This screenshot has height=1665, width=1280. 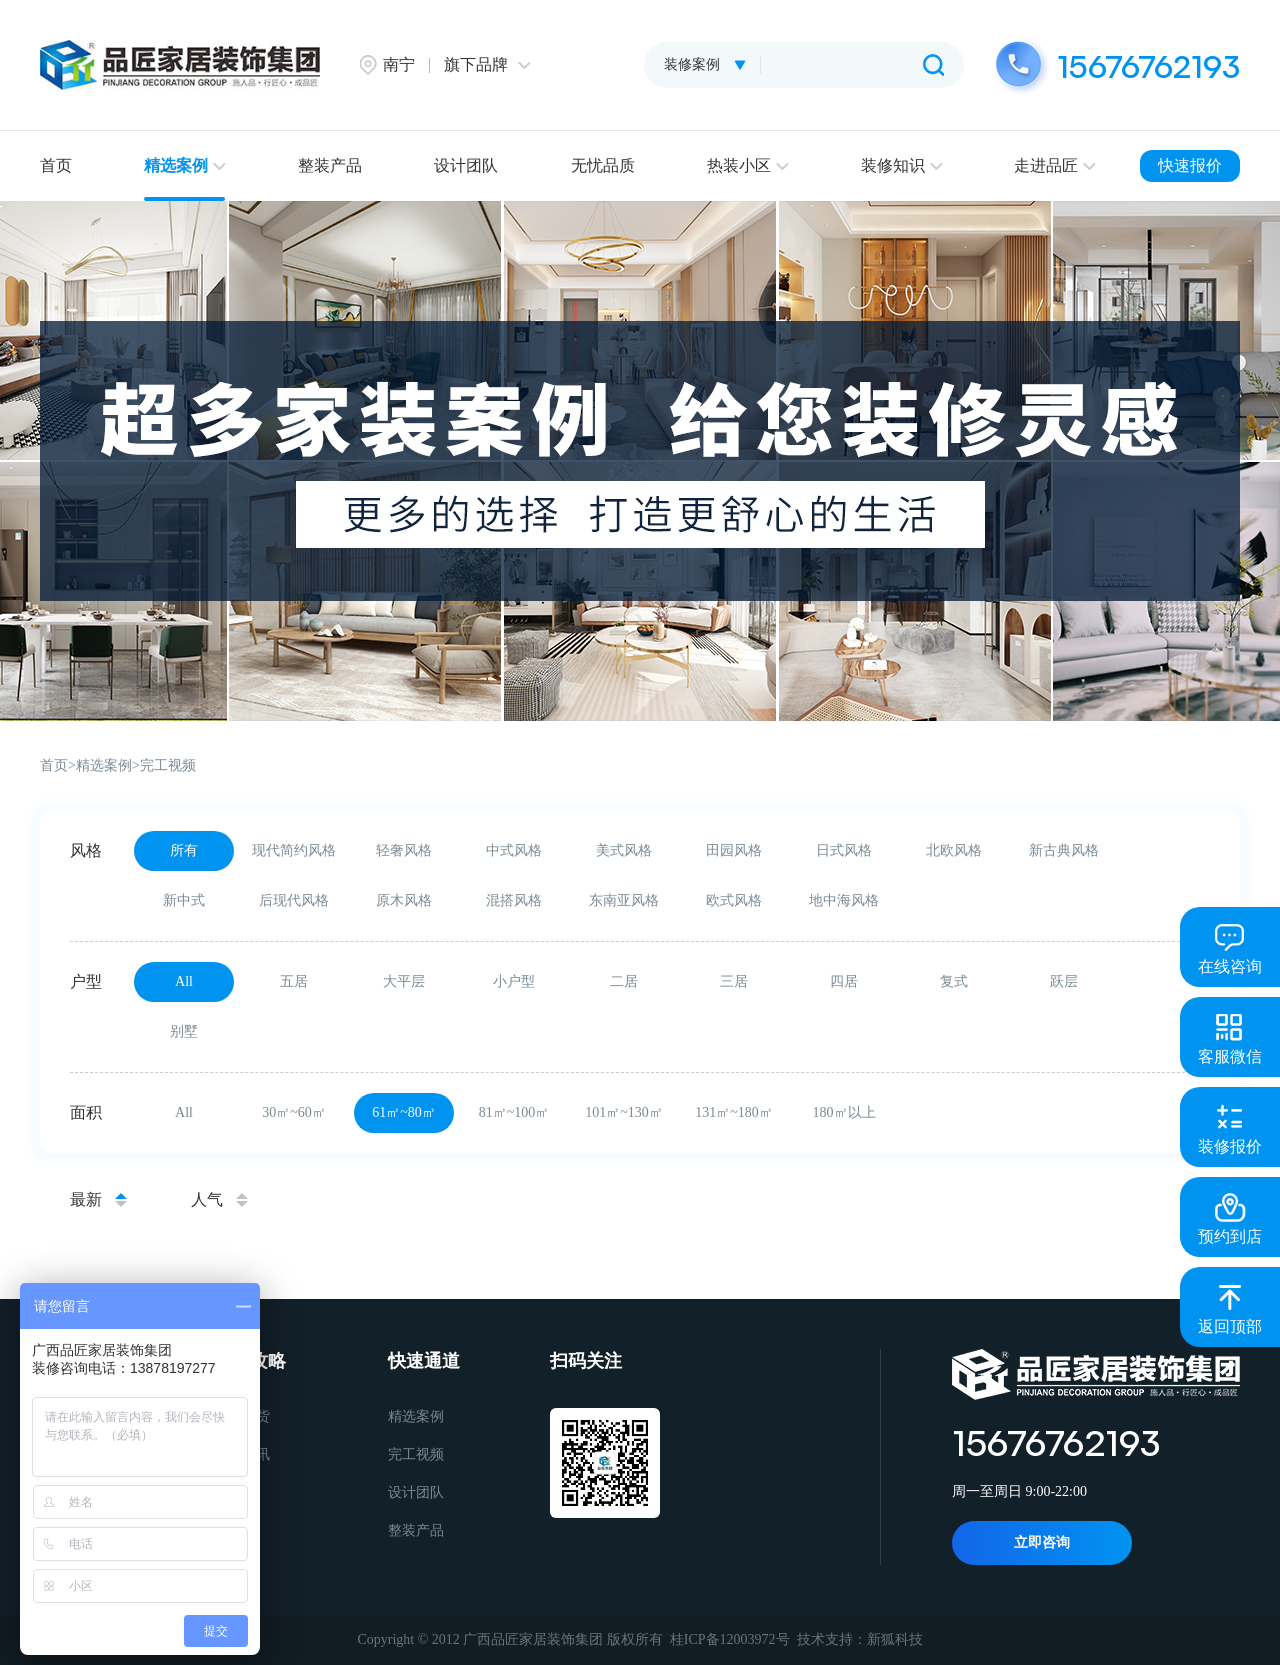 I want to click on 整装产品, so click(x=330, y=165).